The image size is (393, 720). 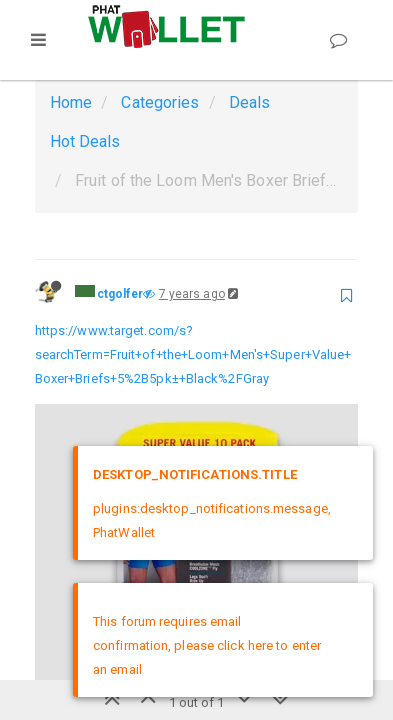 I want to click on https://www.target.com/s?searchTerm=Fruit+of+the+Loom+Men's+Super+Value+Boxer+Briefs+5%2B5pk±+Black%2FGray, so click(x=193, y=354).